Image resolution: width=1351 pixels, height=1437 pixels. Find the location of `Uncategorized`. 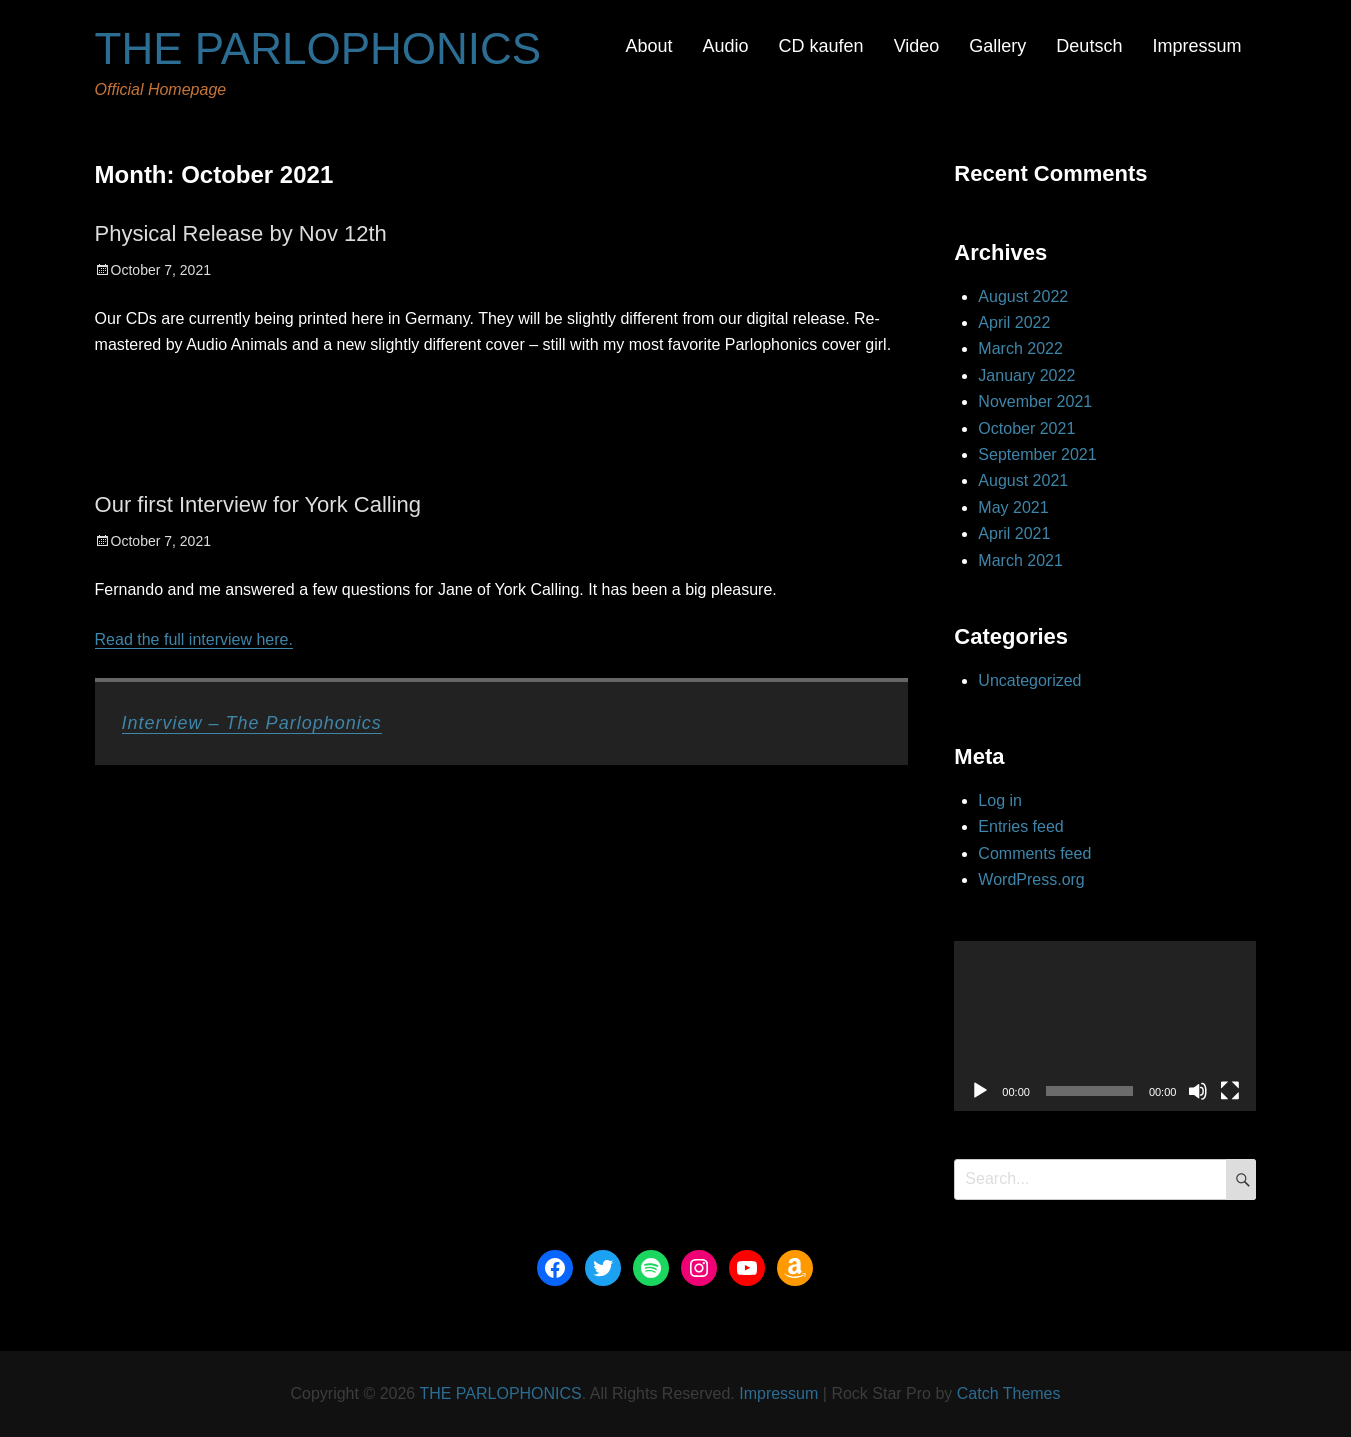

Uncategorized is located at coordinates (1029, 680).